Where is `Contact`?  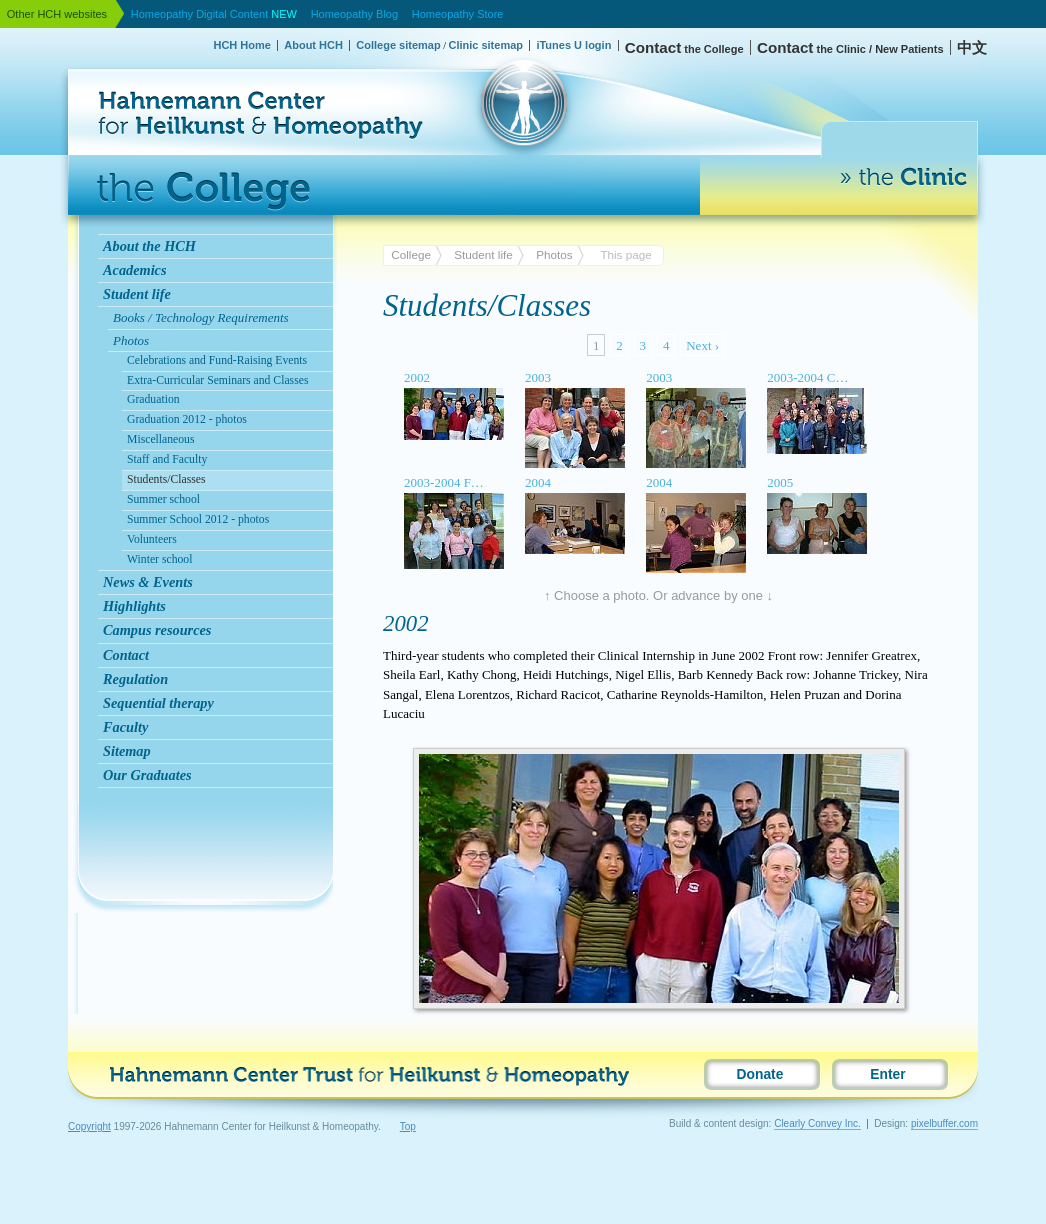 Contact is located at coordinates (126, 655).